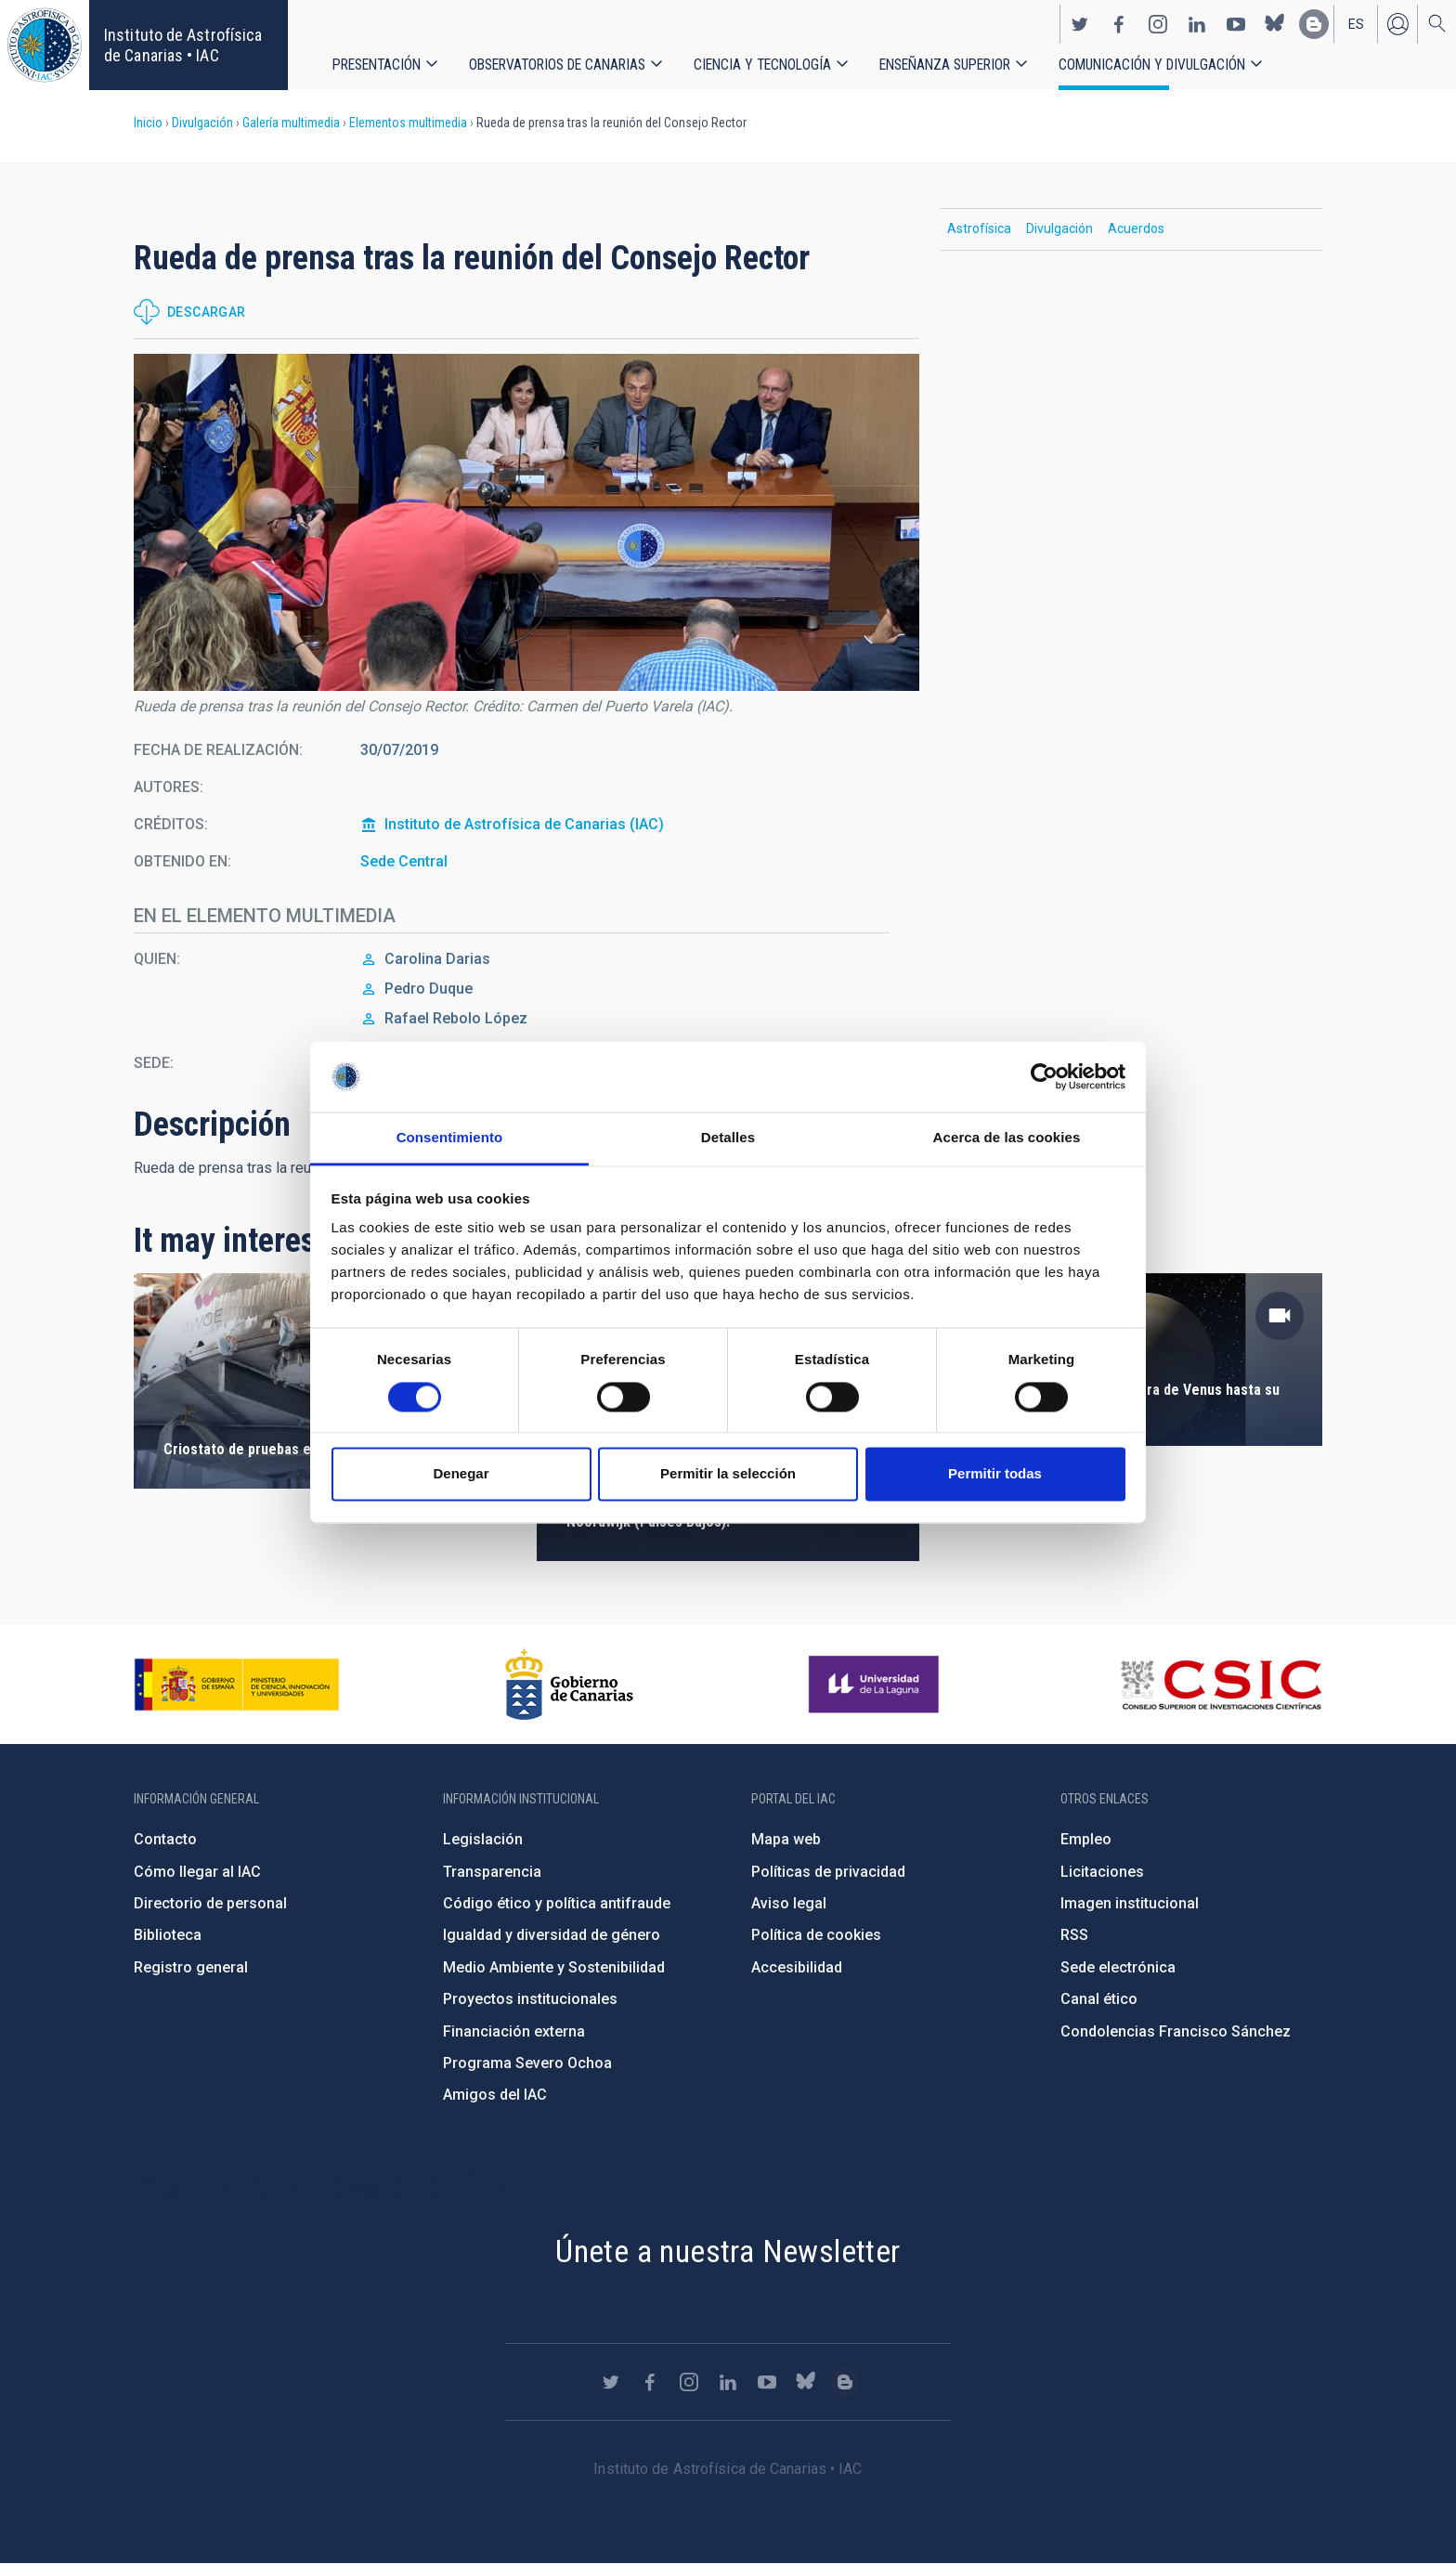 This screenshot has width=1456, height=2564. What do you see at coordinates (1007, 1138) in the screenshot?
I see `Acerca de las cookies [tab]` at bounding box center [1007, 1138].